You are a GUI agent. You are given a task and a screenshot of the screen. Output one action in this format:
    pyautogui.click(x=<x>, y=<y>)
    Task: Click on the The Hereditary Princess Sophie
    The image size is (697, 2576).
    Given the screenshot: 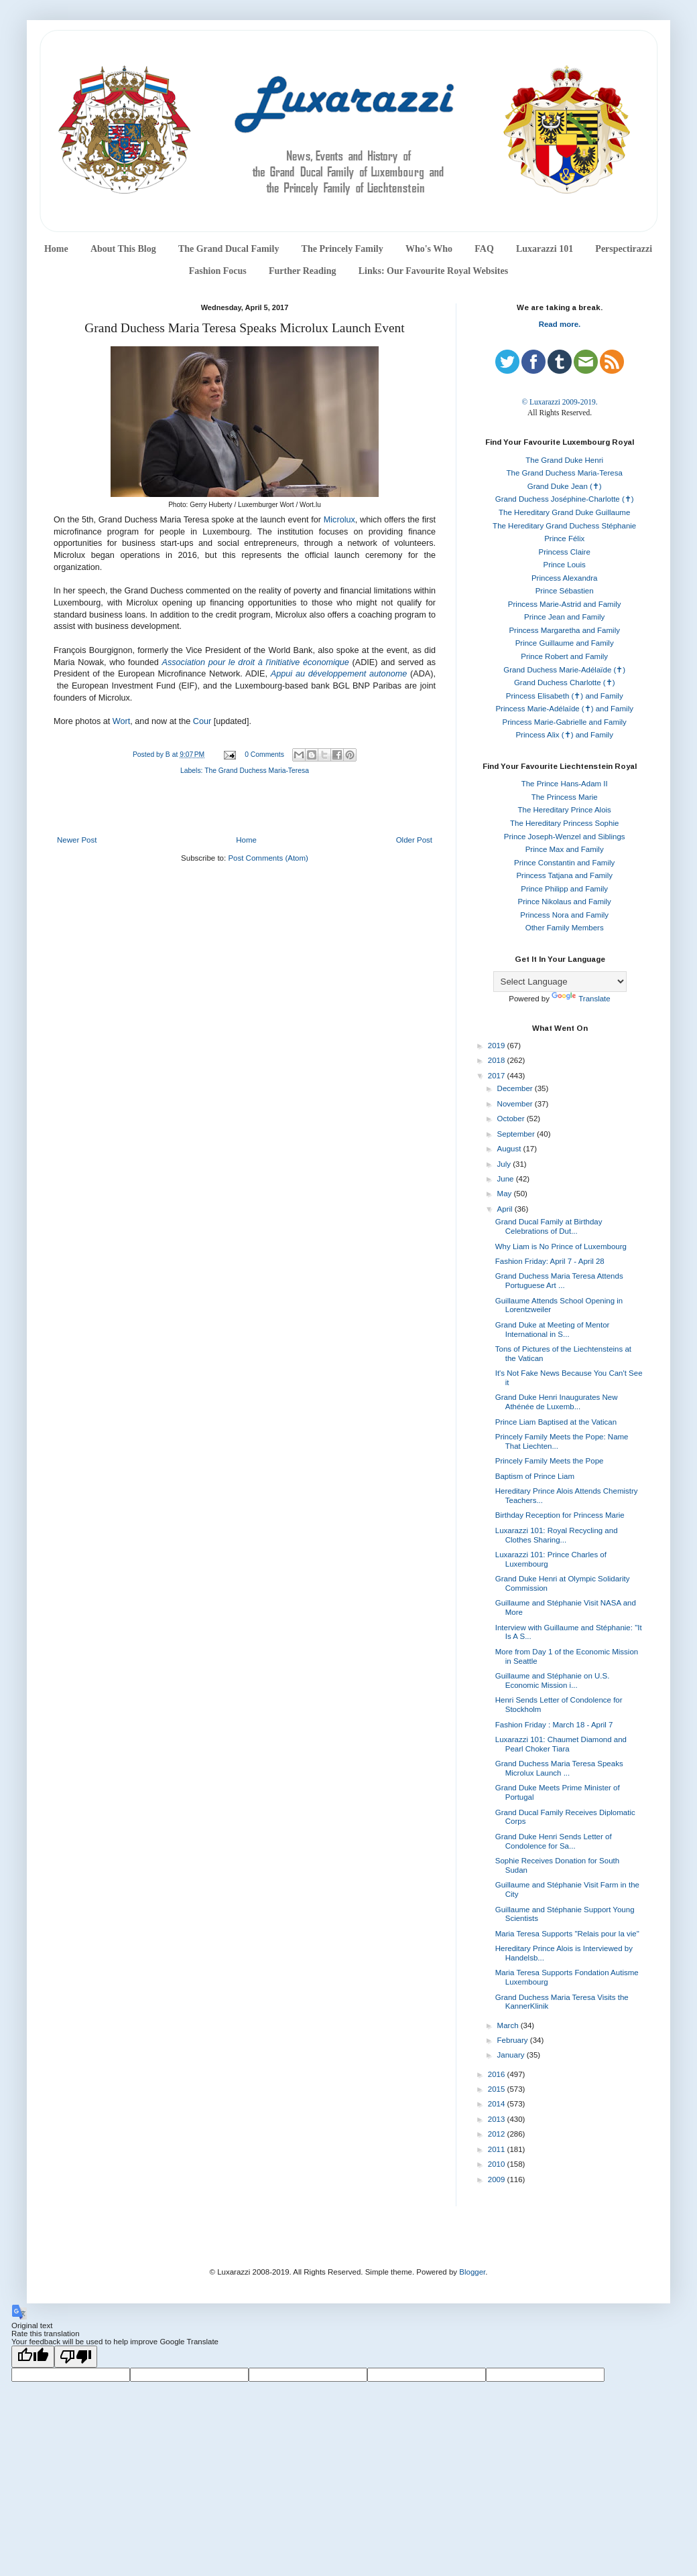 What is the action you would take?
    pyautogui.click(x=564, y=823)
    